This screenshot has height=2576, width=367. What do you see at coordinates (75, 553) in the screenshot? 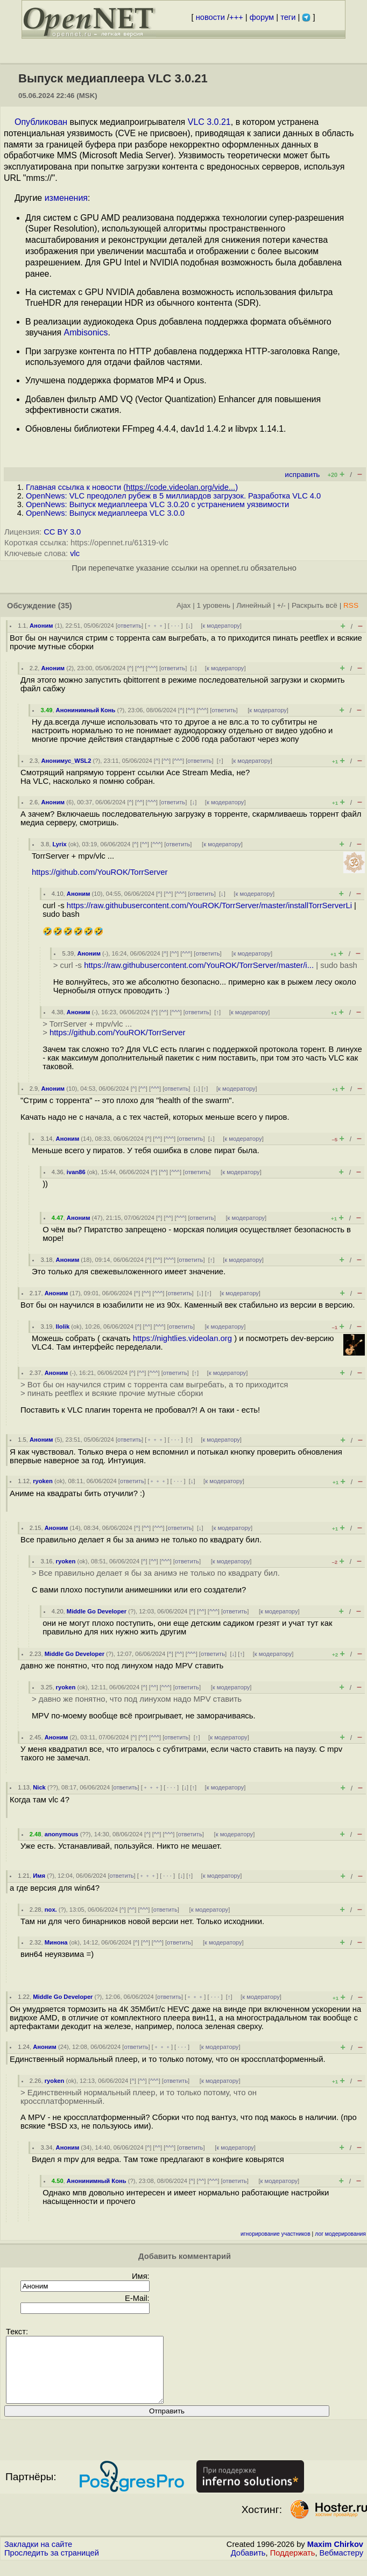
I see `vlc` at bounding box center [75, 553].